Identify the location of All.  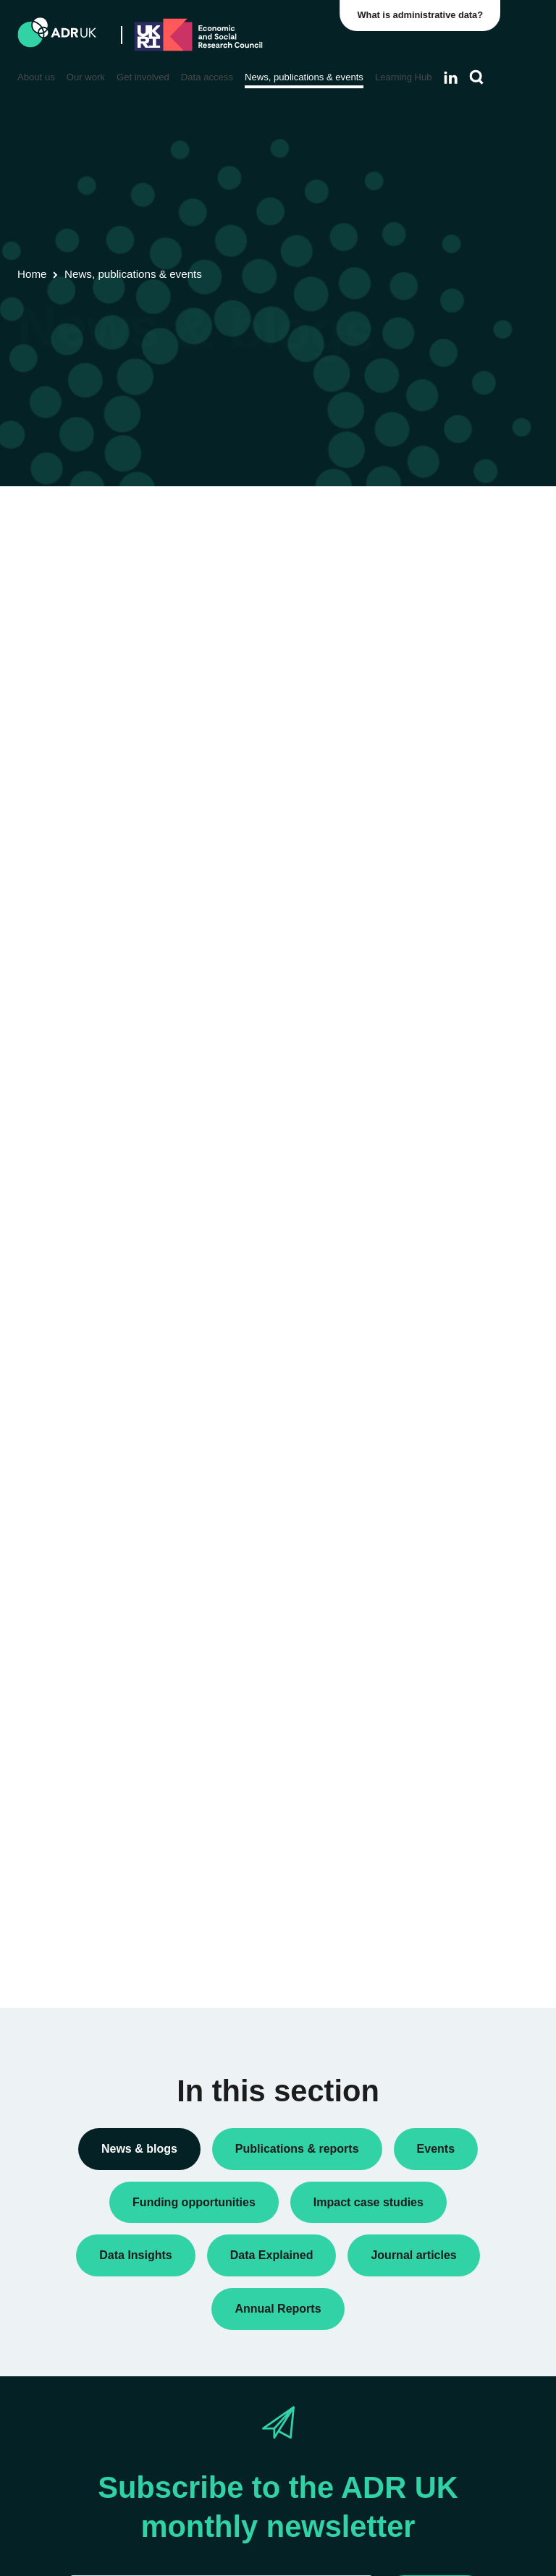
(417, 544).